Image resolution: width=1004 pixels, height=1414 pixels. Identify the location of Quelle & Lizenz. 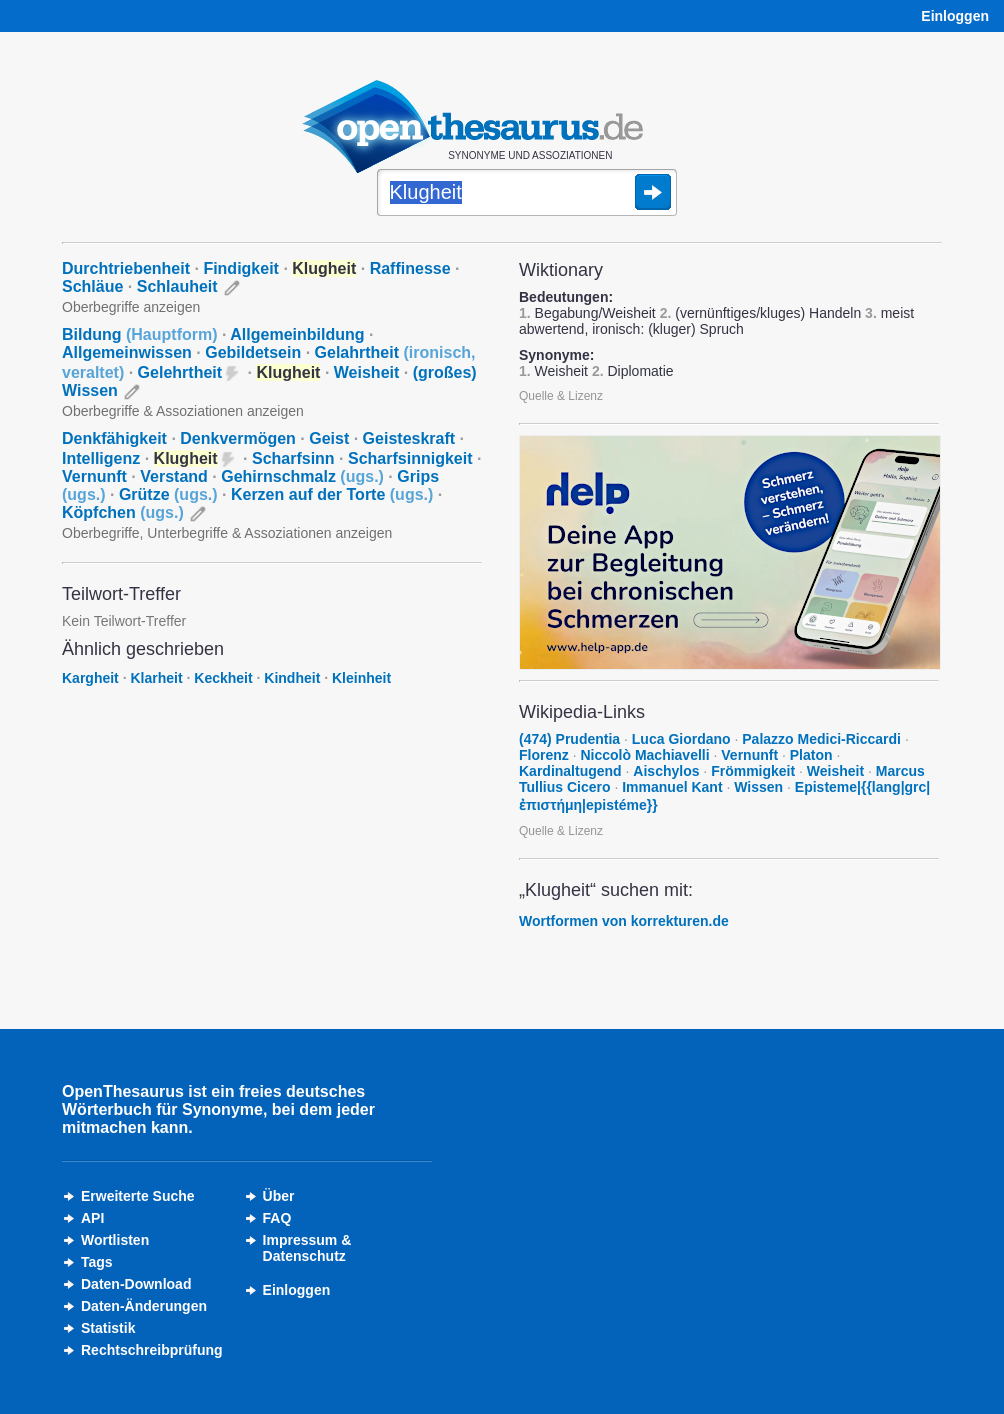
(561, 396).